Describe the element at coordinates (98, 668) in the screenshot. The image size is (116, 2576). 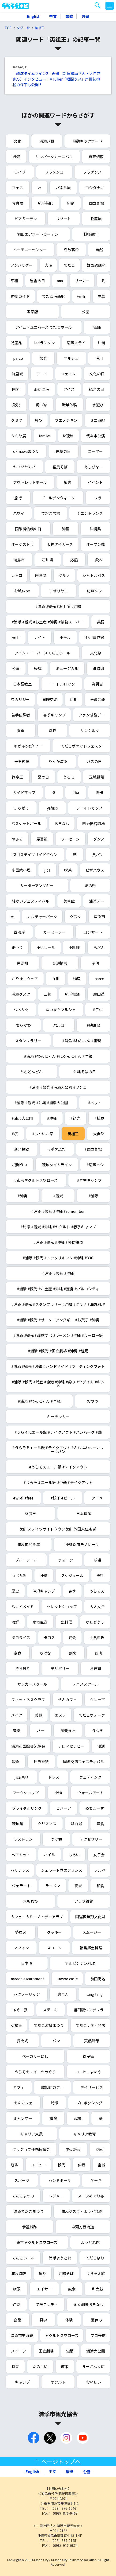
I see `御城印` at that location.